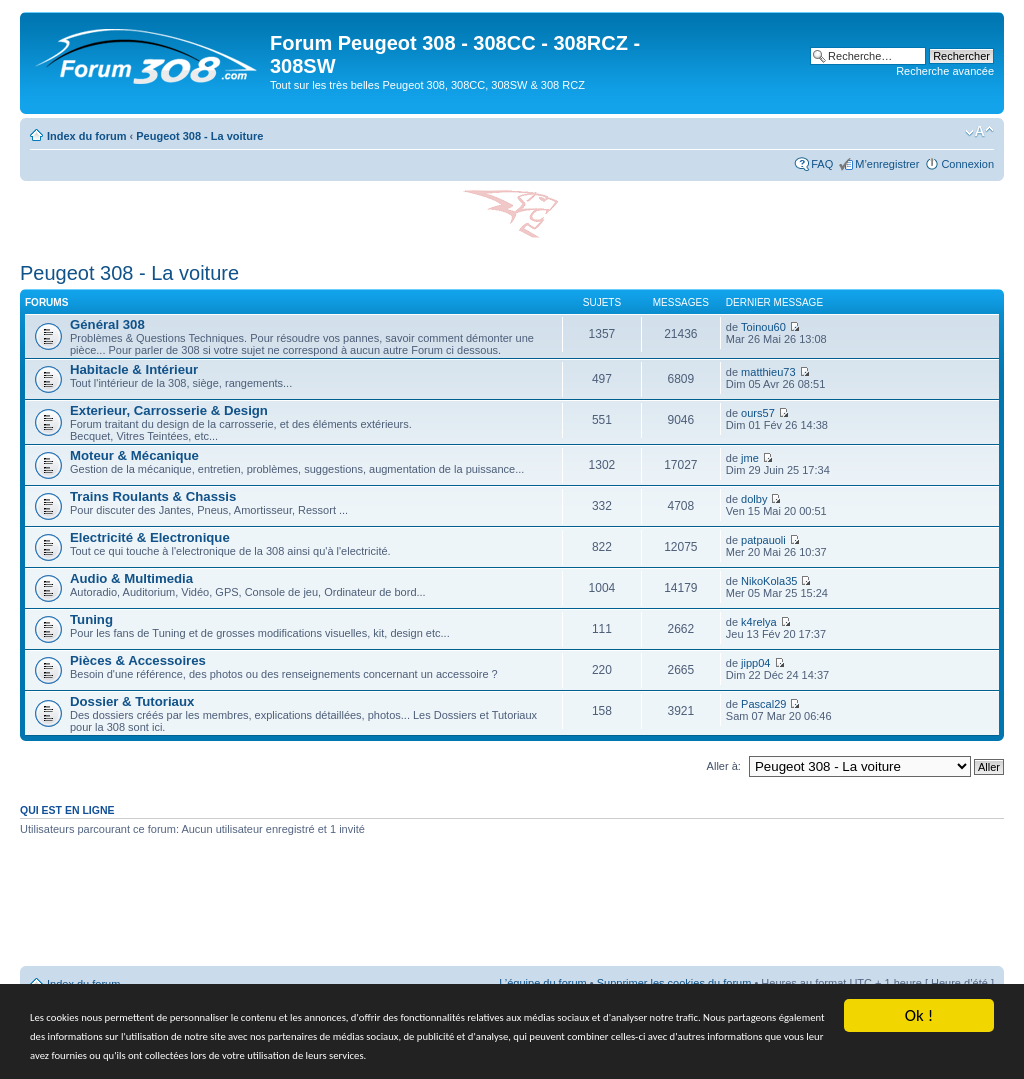  What do you see at coordinates (91, 619) in the screenshot?
I see `Tuning` at bounding box center [91, 619].